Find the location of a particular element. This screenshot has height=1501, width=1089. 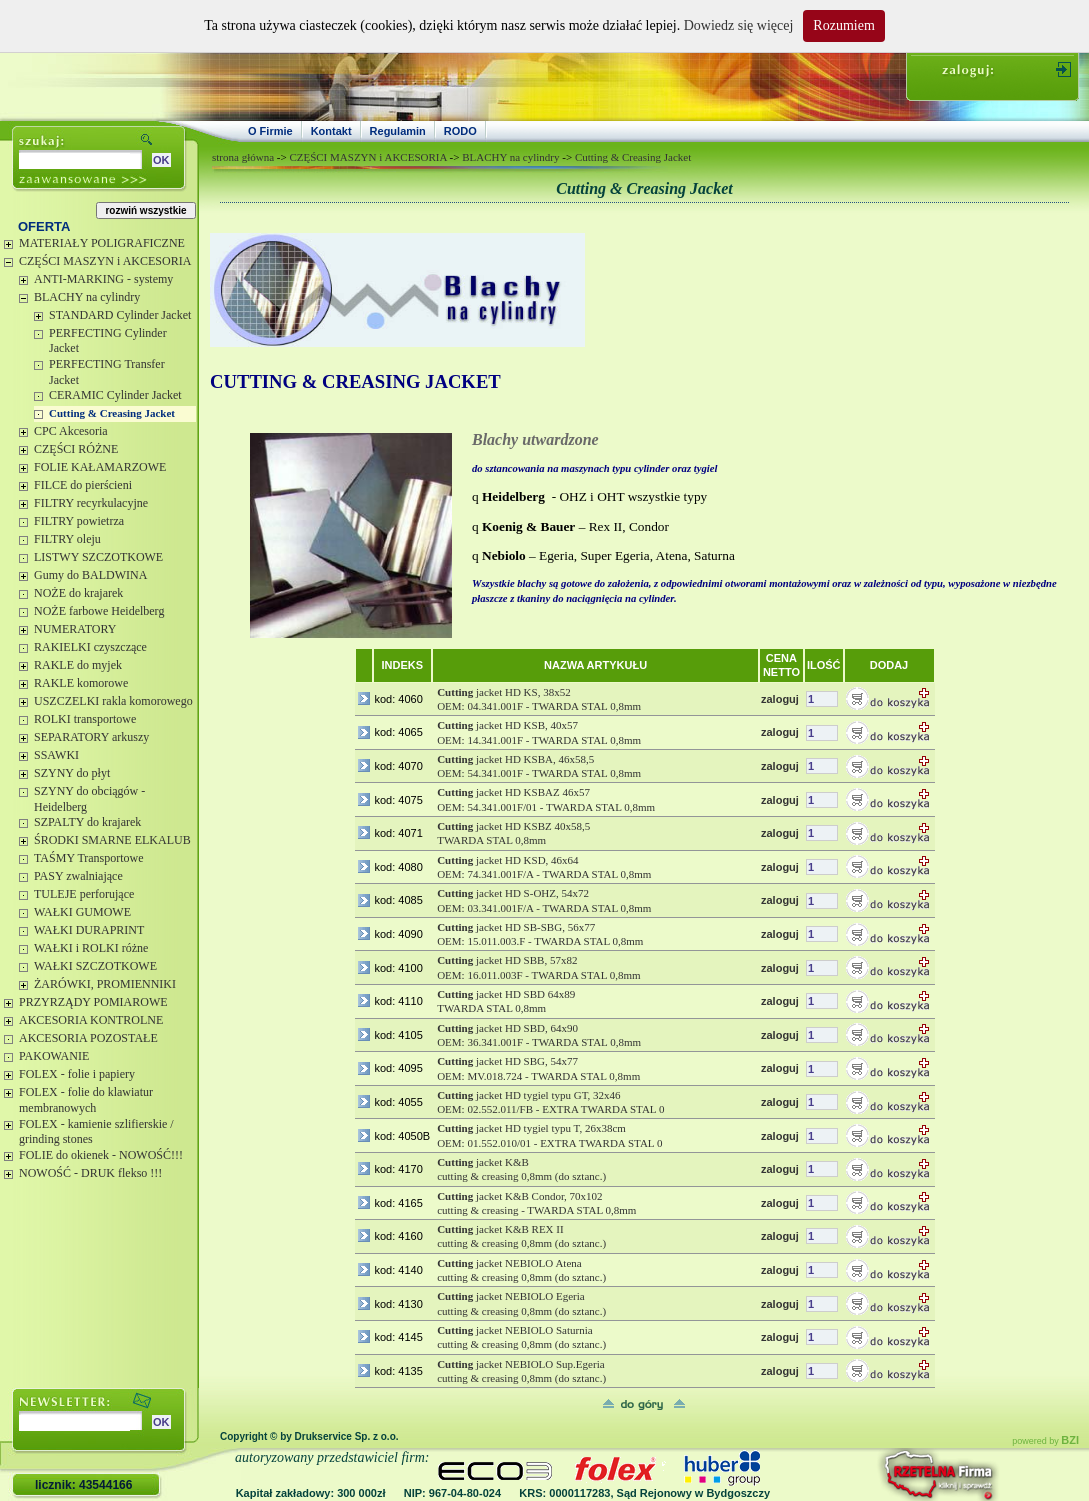

ANTI-MARKING - systemy is located at coordinates (103, 279).